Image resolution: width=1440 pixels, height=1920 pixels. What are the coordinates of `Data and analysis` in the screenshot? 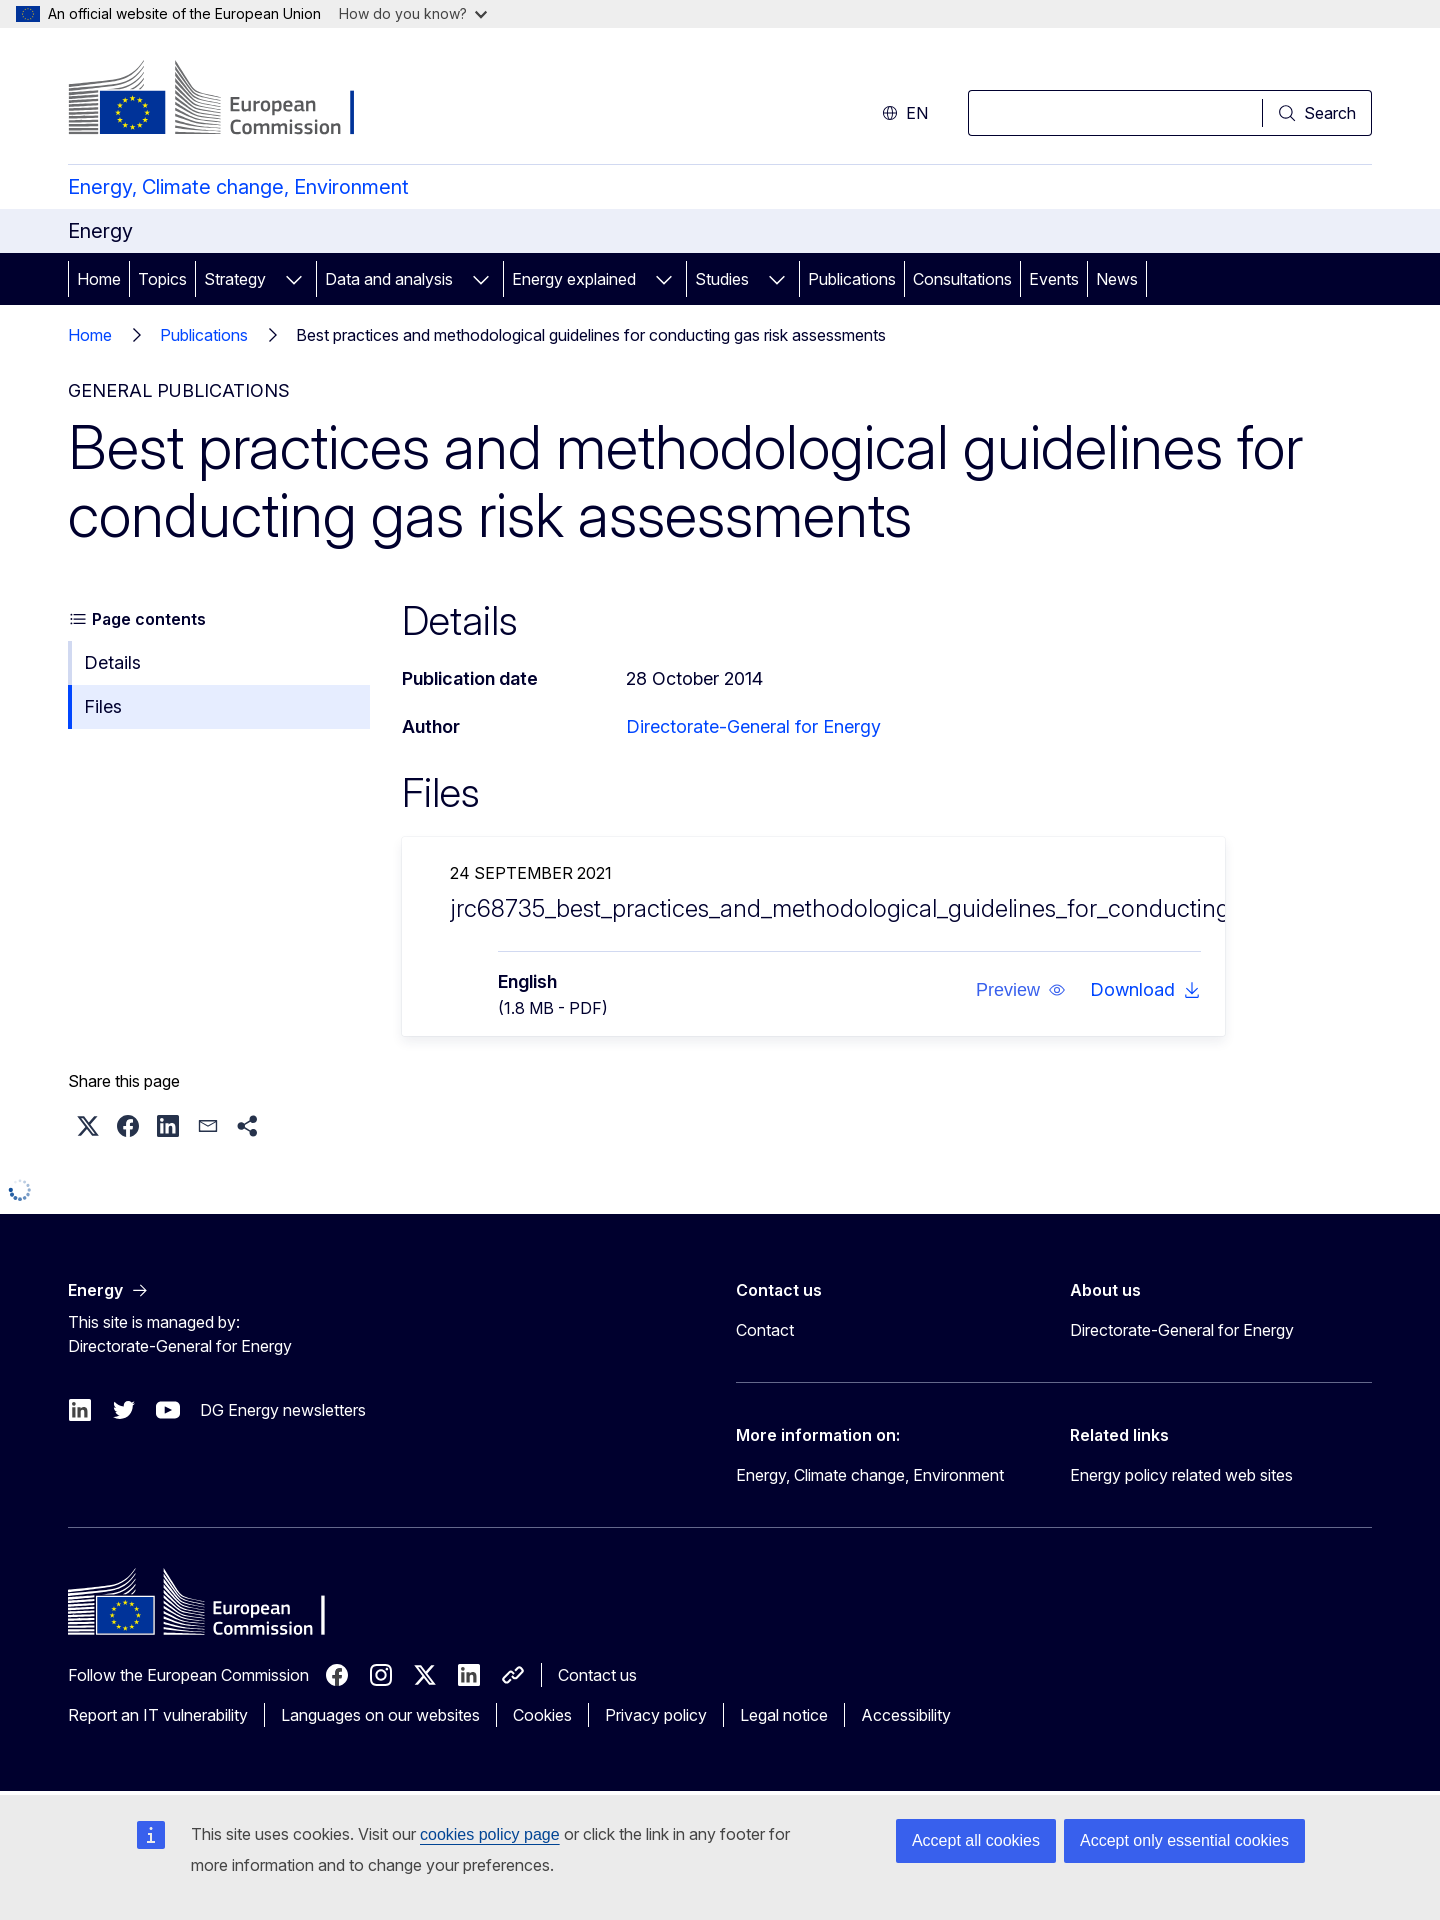 It's located at (389, 279).